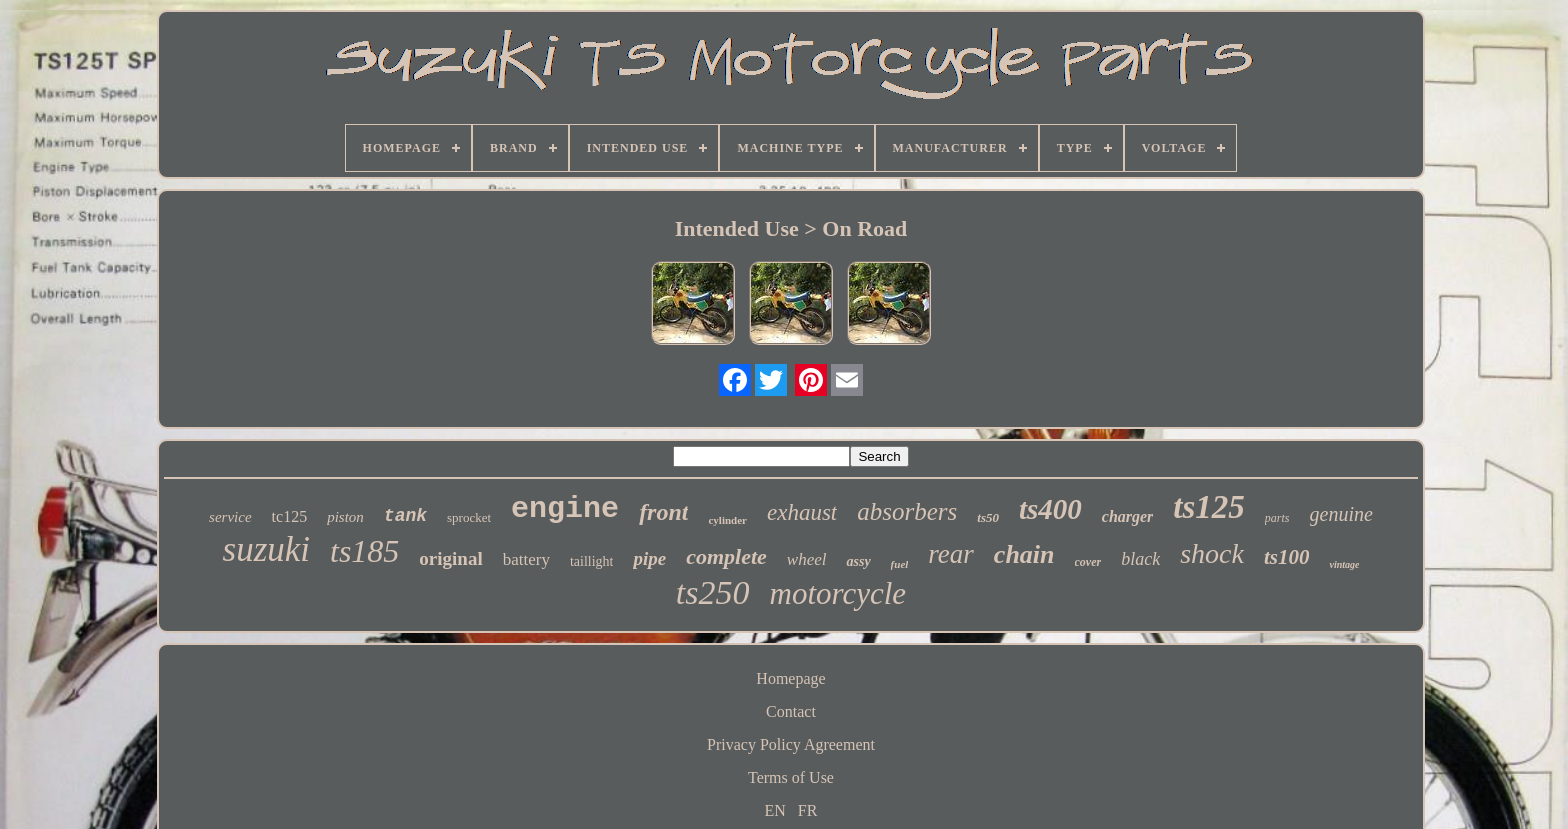 The height and width of the screenshot is (829, 1568). Describe the element at coordinates (907, 511) in the screenshot. I see `absorbers` at that location.